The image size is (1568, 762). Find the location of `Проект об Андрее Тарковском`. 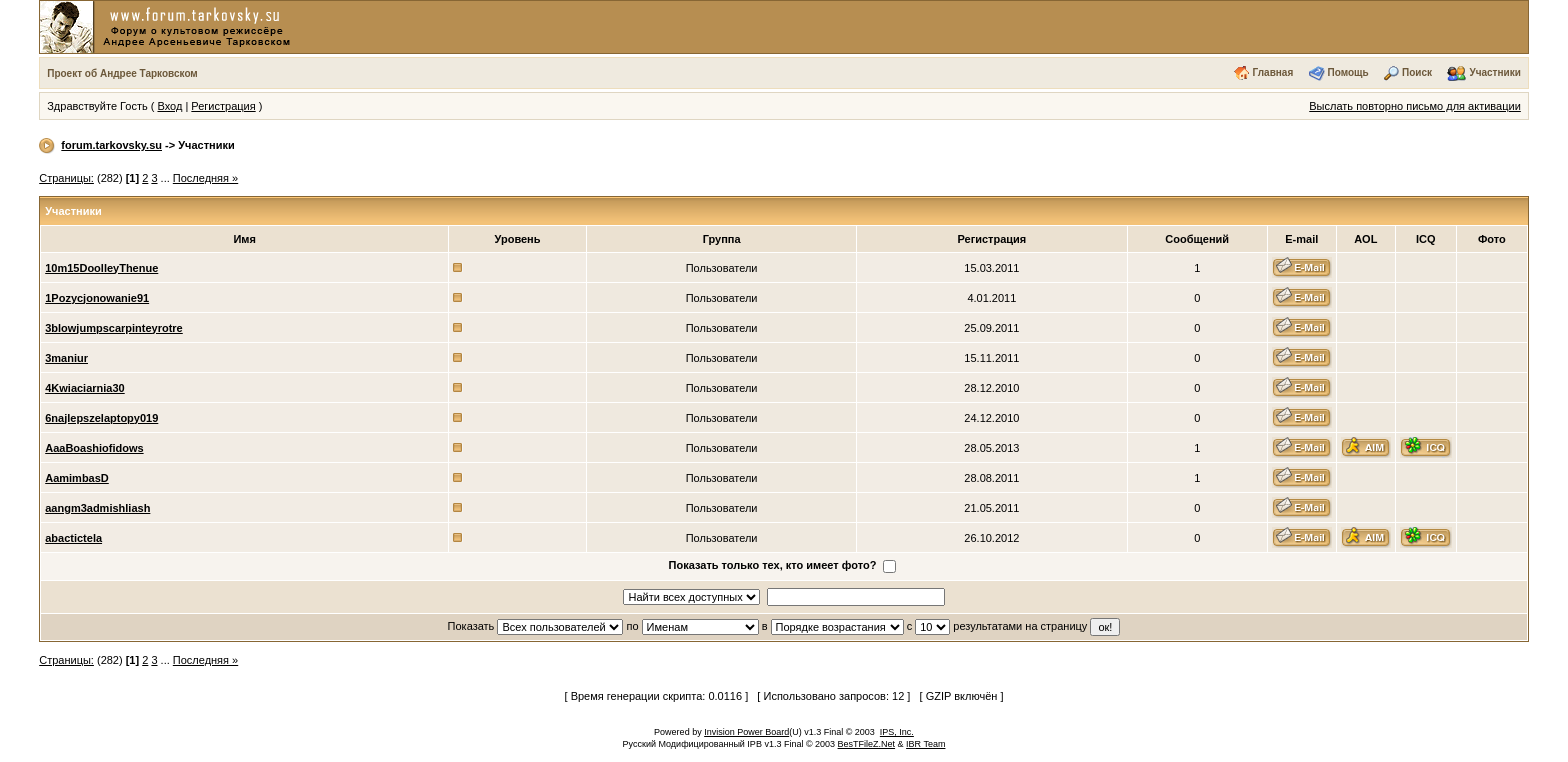

Проект об Андрее Тарковском is located at coordinates (122, 73).